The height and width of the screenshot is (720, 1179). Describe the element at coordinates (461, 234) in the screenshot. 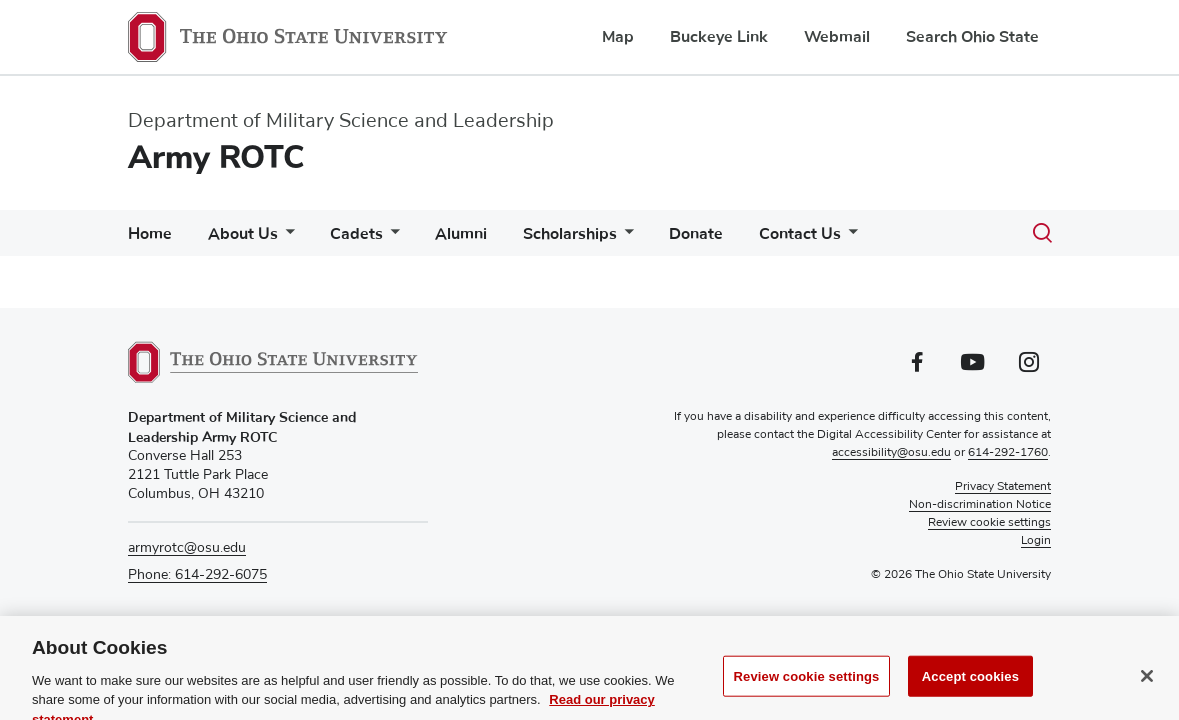

I see `Alumni` at that location.